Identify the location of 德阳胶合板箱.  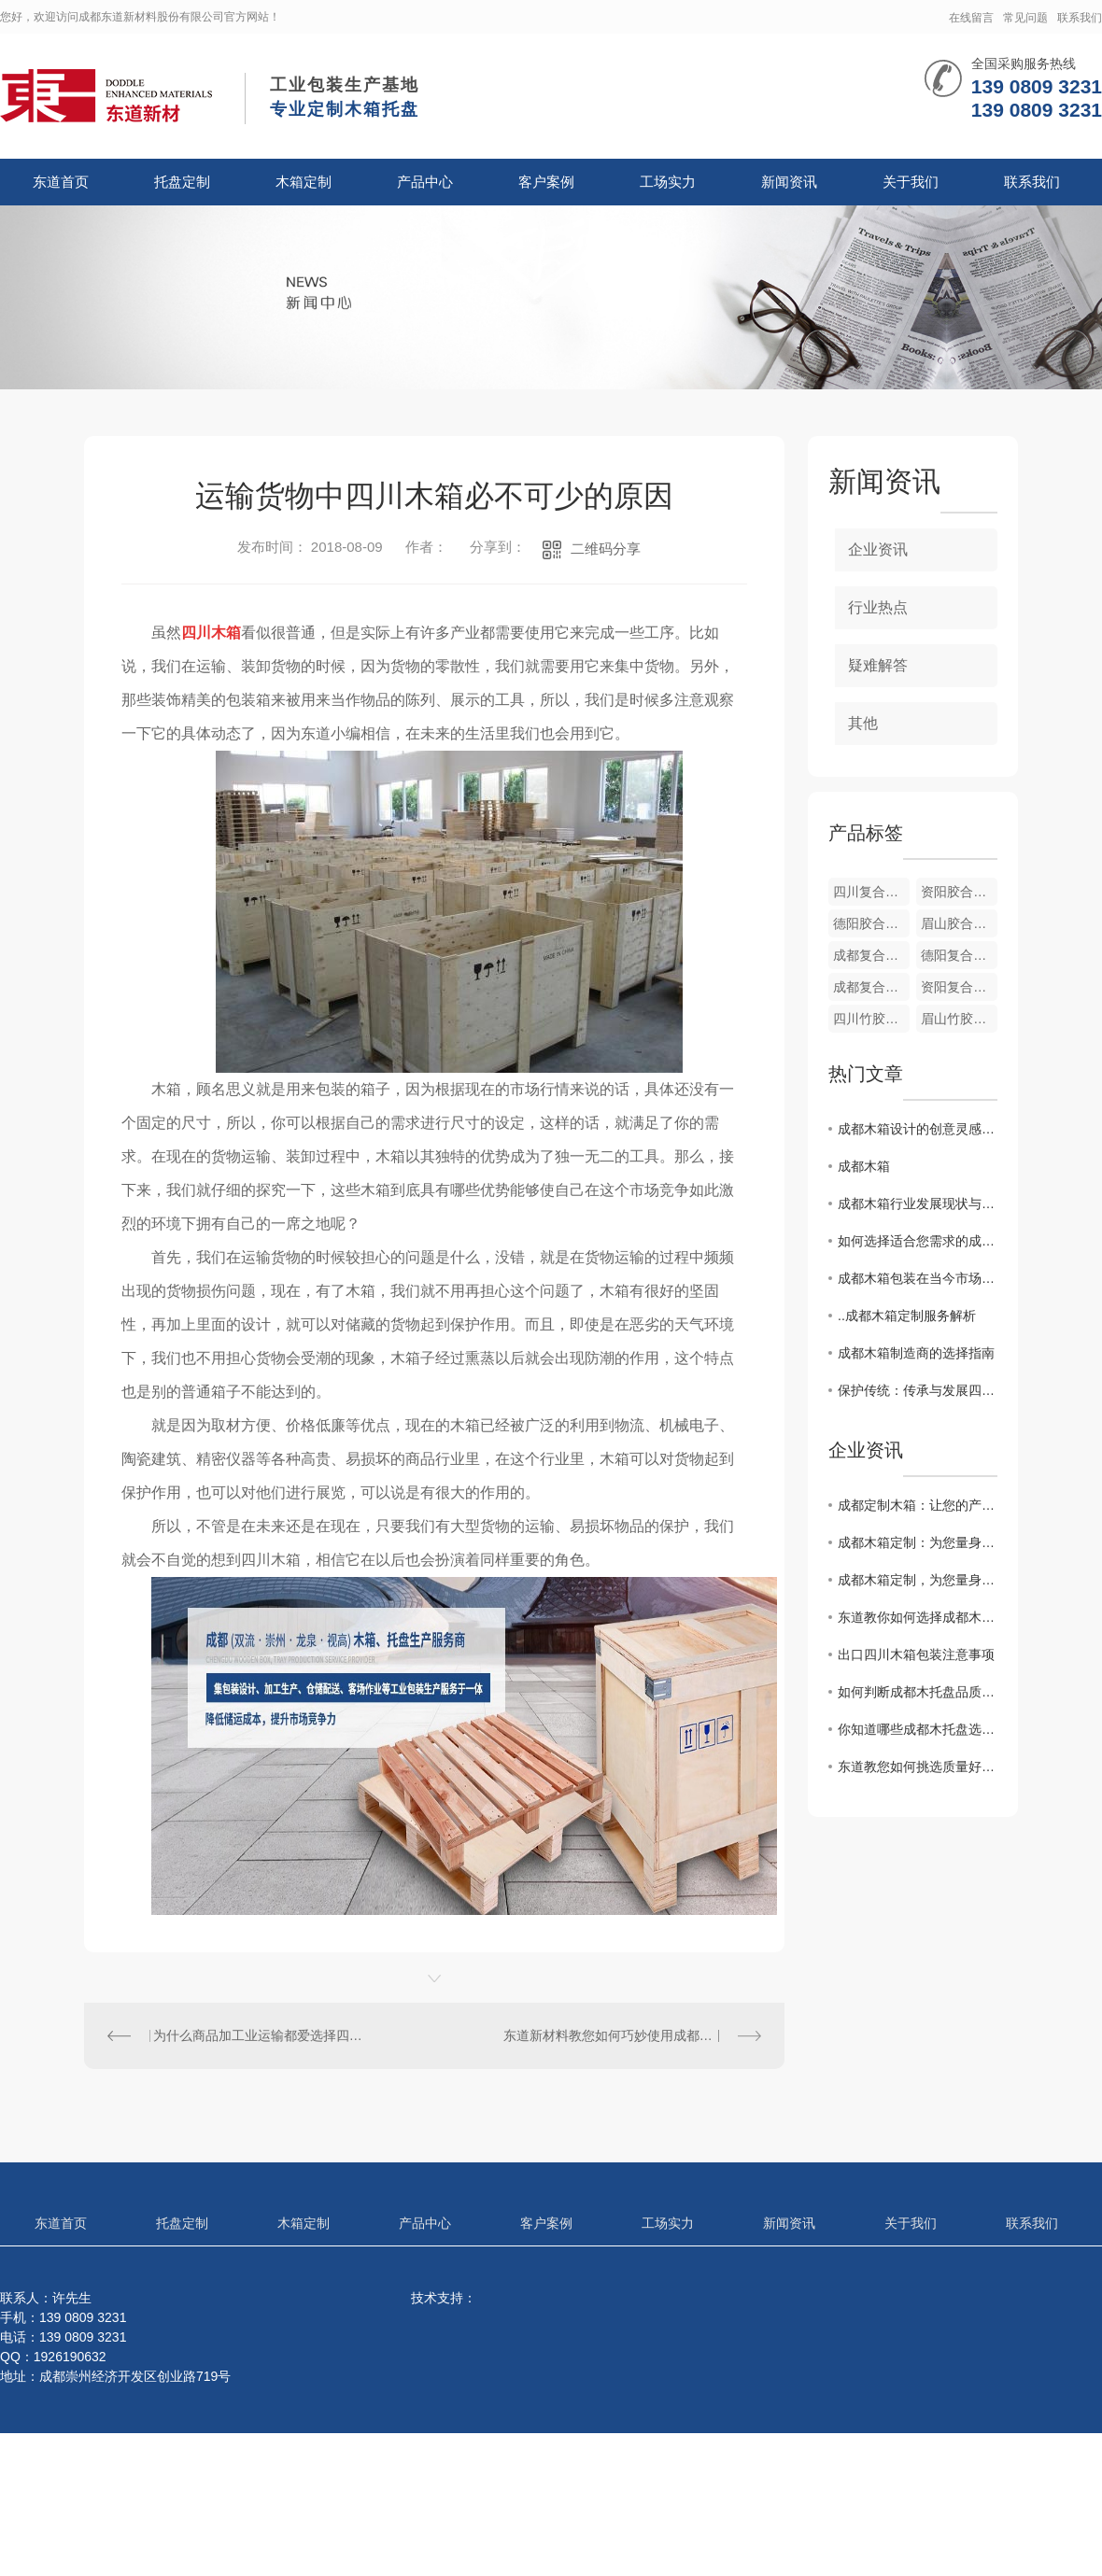
(871, 923).